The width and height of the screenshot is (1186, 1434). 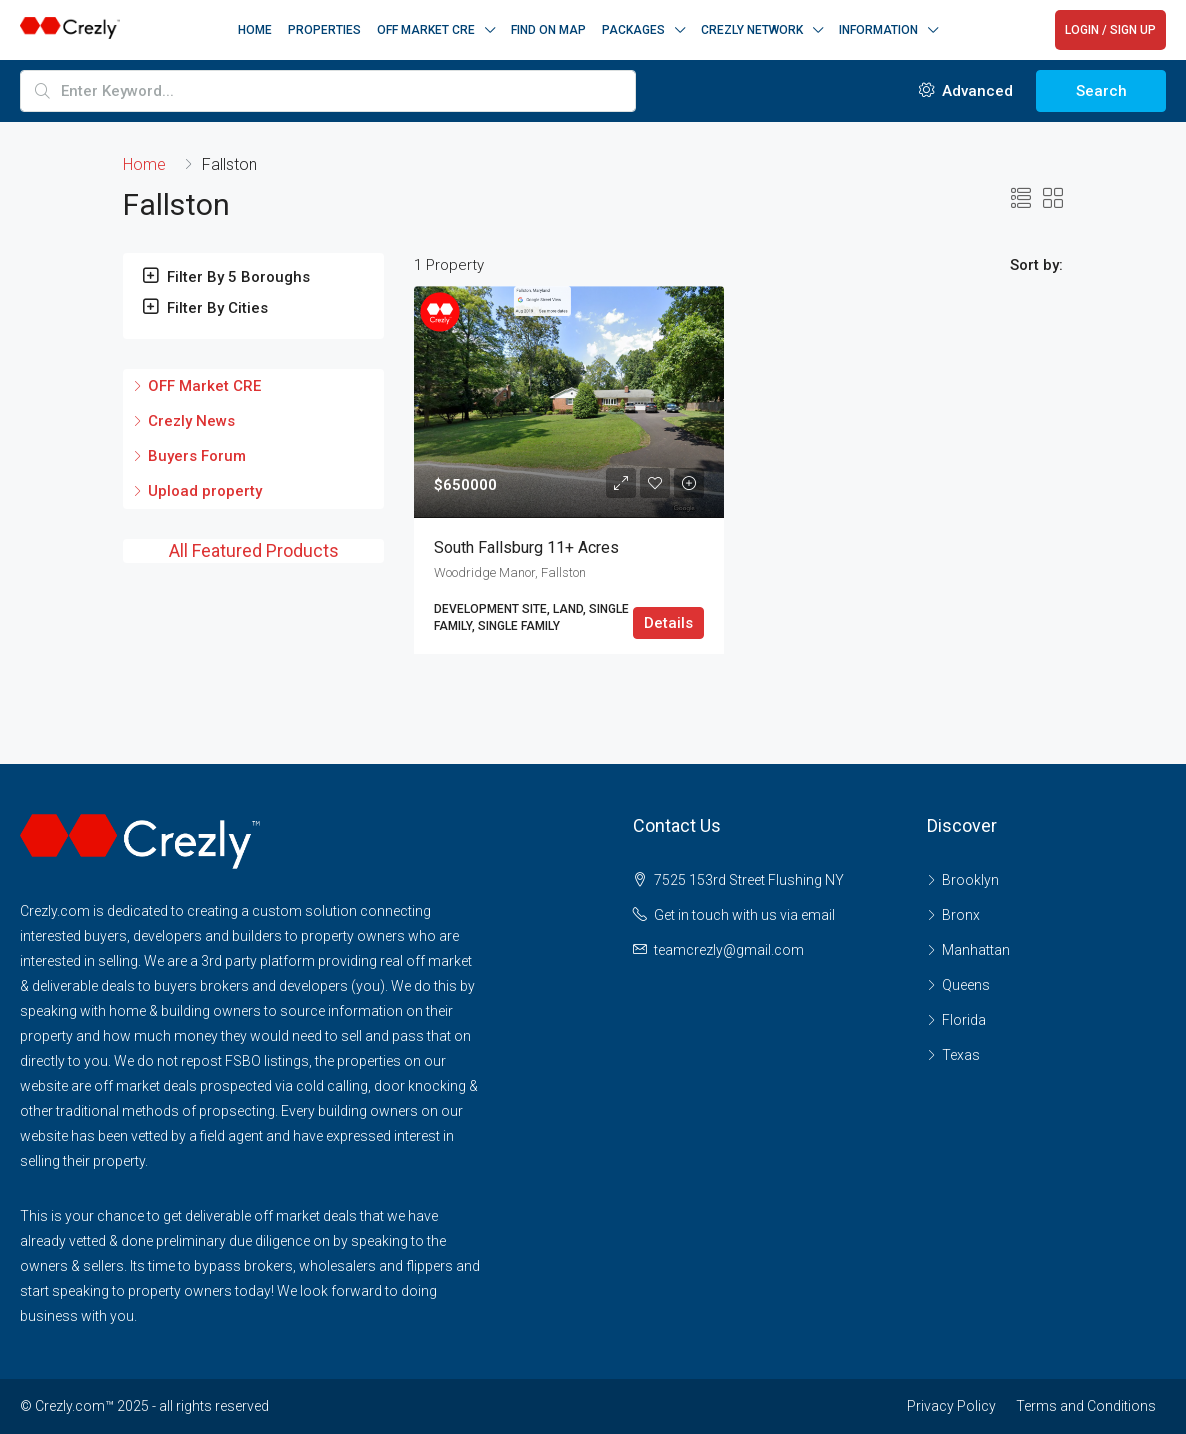 I want to click on OFF Market CRE, so click(x=204, y=386).